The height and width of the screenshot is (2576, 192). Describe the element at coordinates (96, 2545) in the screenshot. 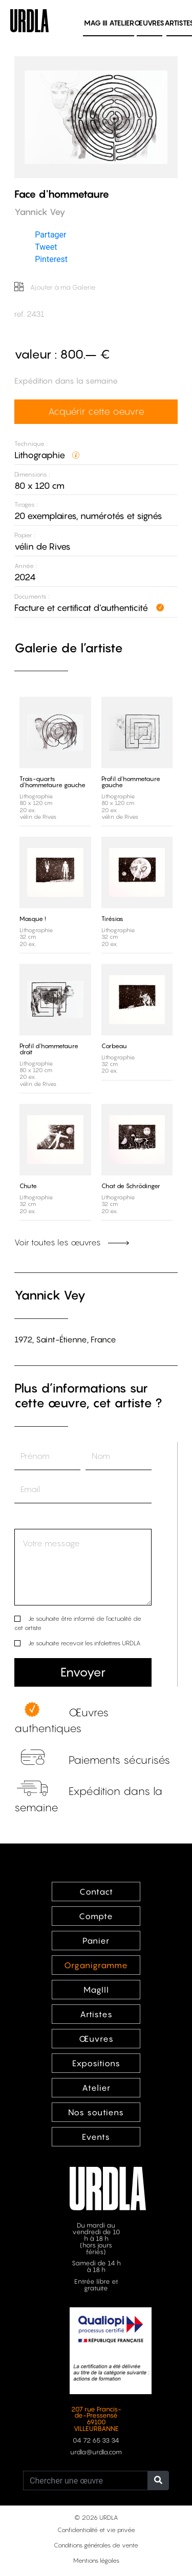

I see `Conditions générales de vente` at that location.